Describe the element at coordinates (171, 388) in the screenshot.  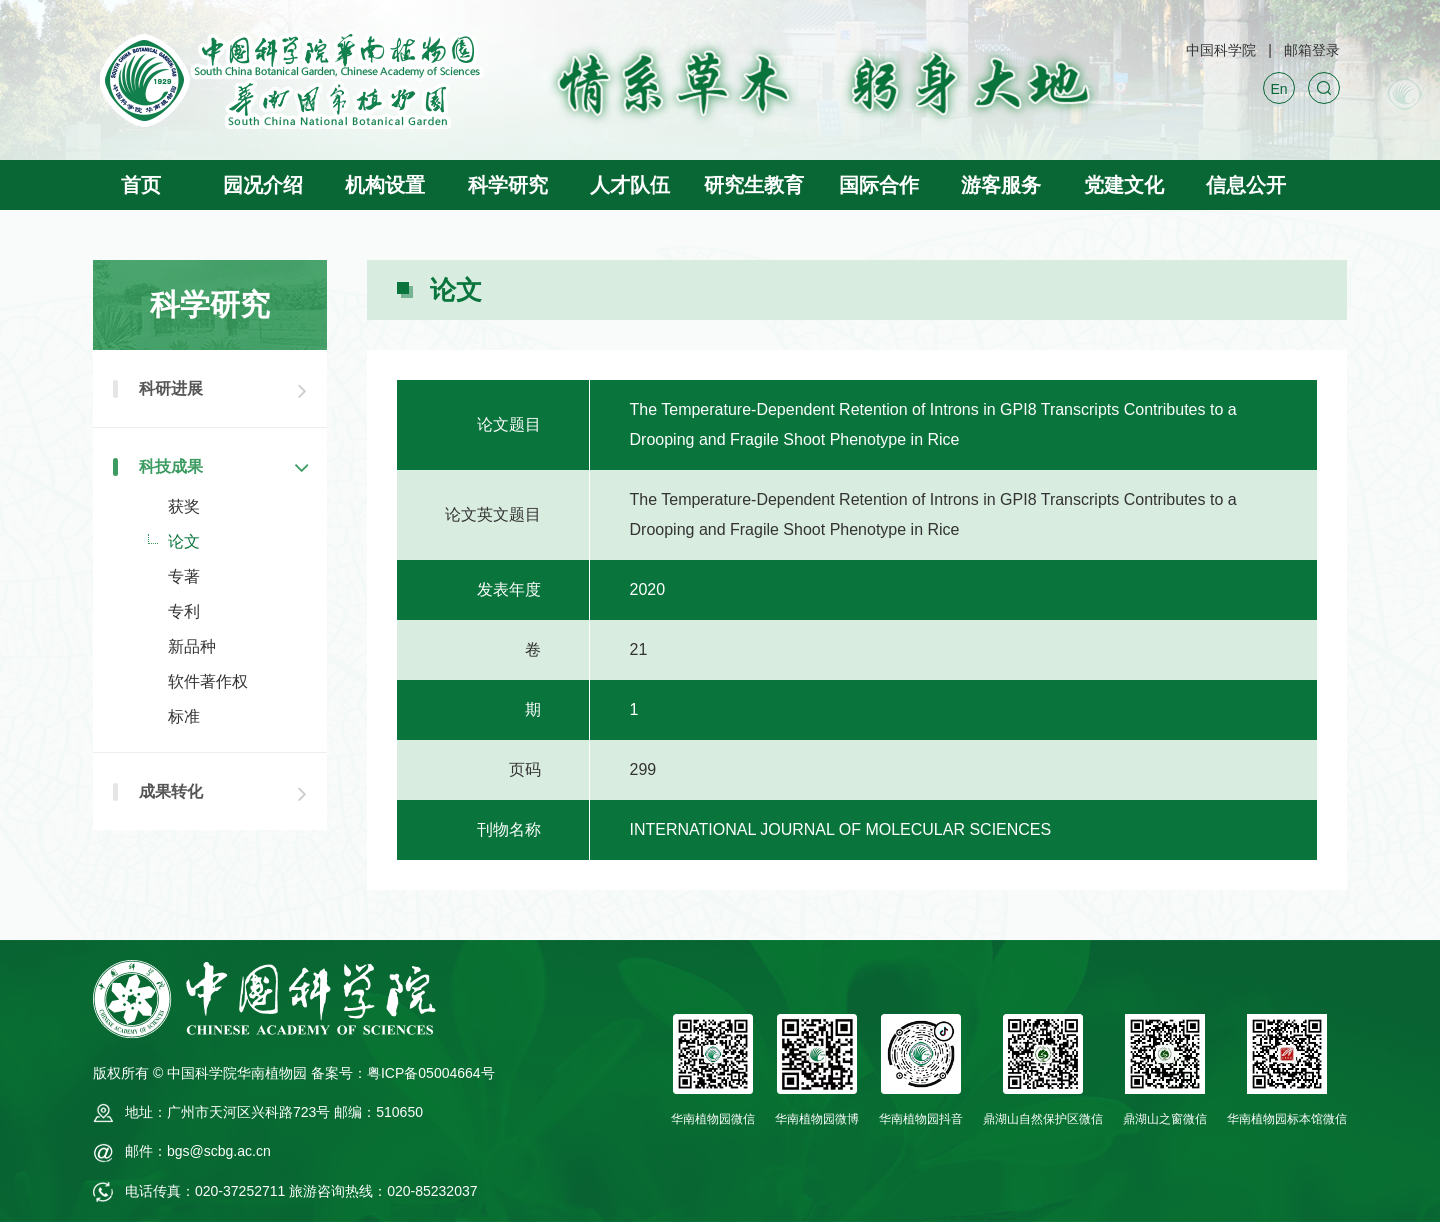
I see `科研进展` at that location.